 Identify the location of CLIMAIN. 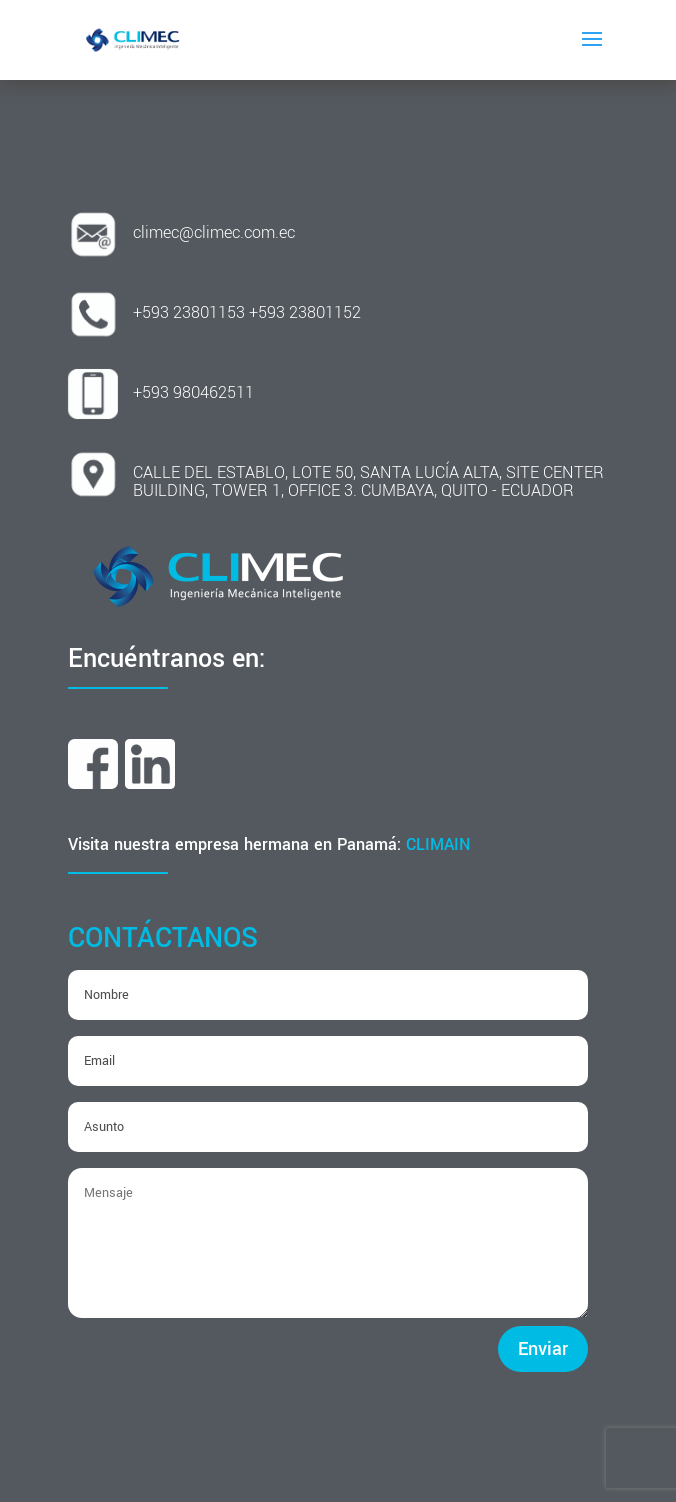
(438, 844).